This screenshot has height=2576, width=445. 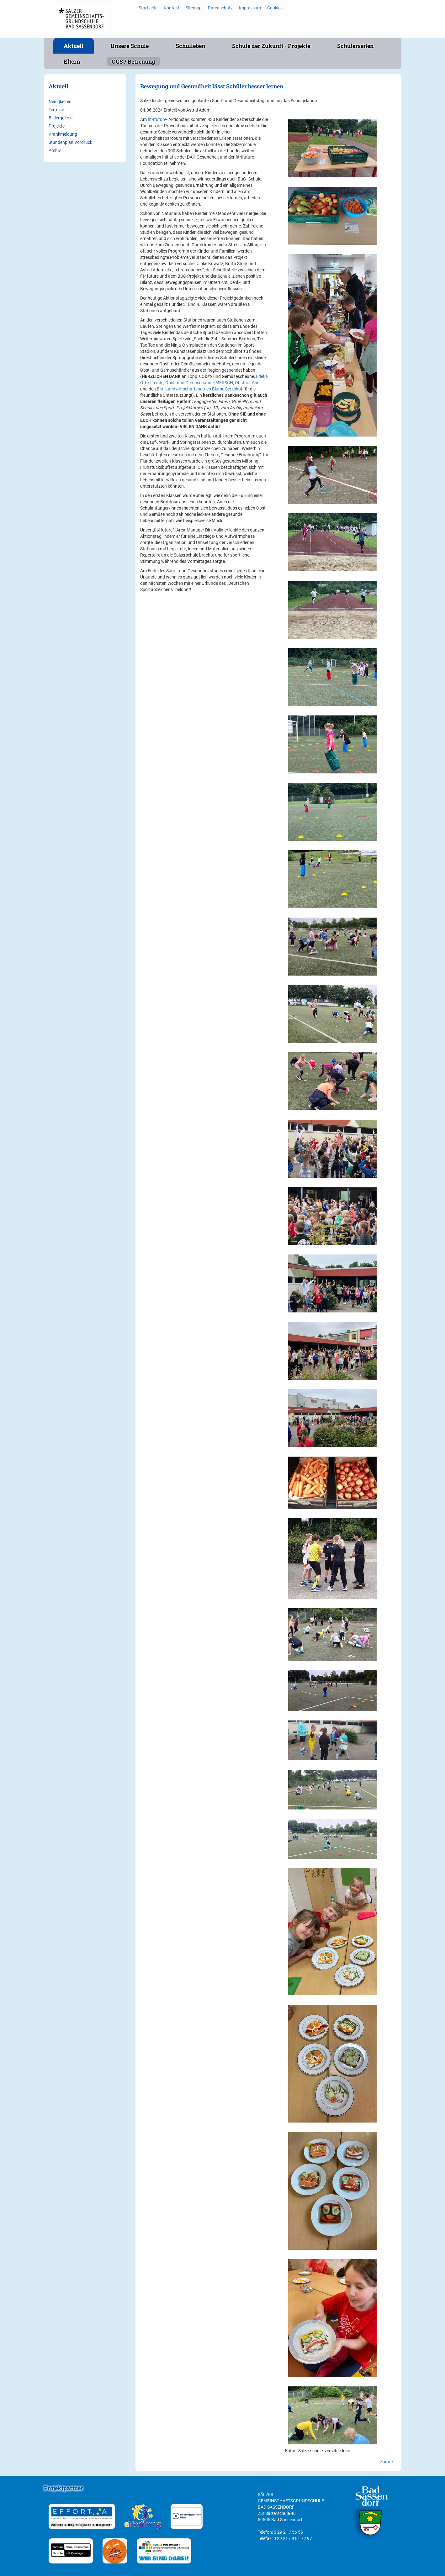 What do you see at coordinates (55, 150) in the screenshot?
I see `Archiv` at bounding box center [55, 150].